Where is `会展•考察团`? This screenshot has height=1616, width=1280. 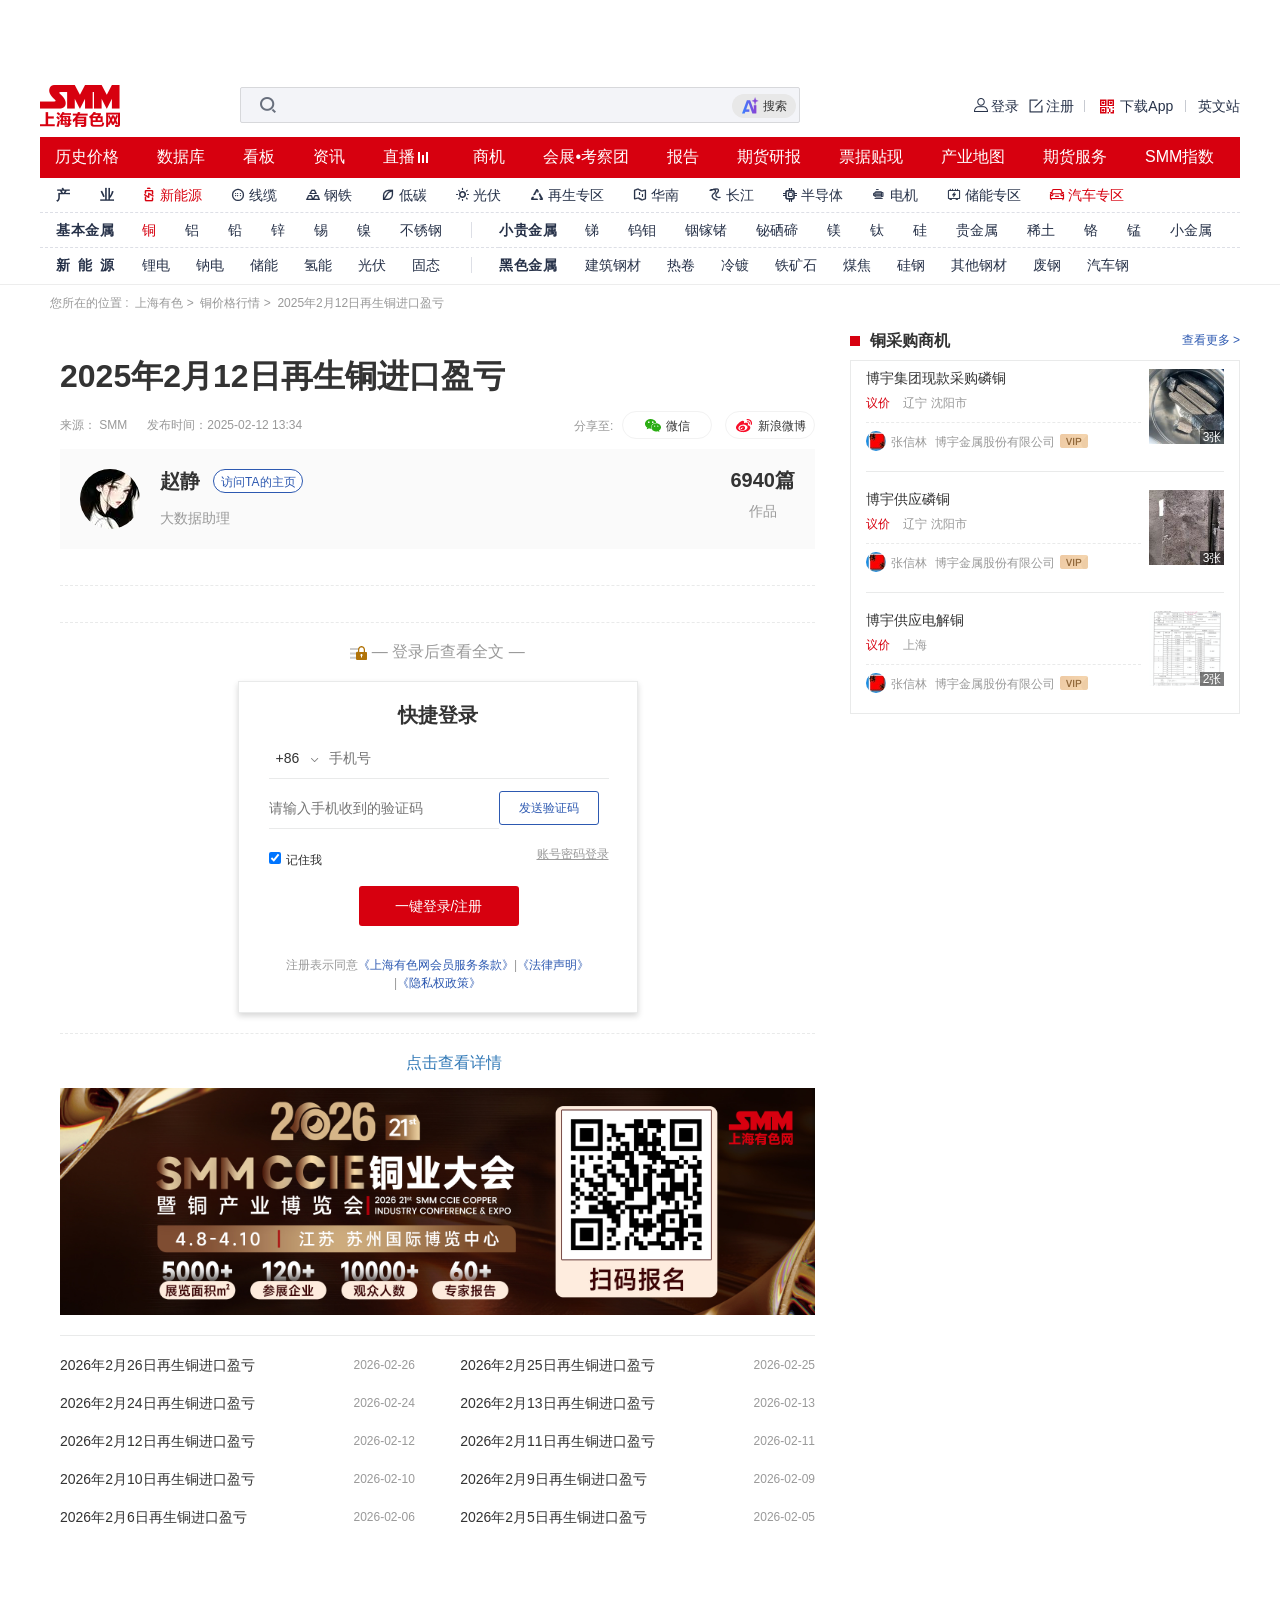
会展•考察团 is located at coordinates (586, 156).